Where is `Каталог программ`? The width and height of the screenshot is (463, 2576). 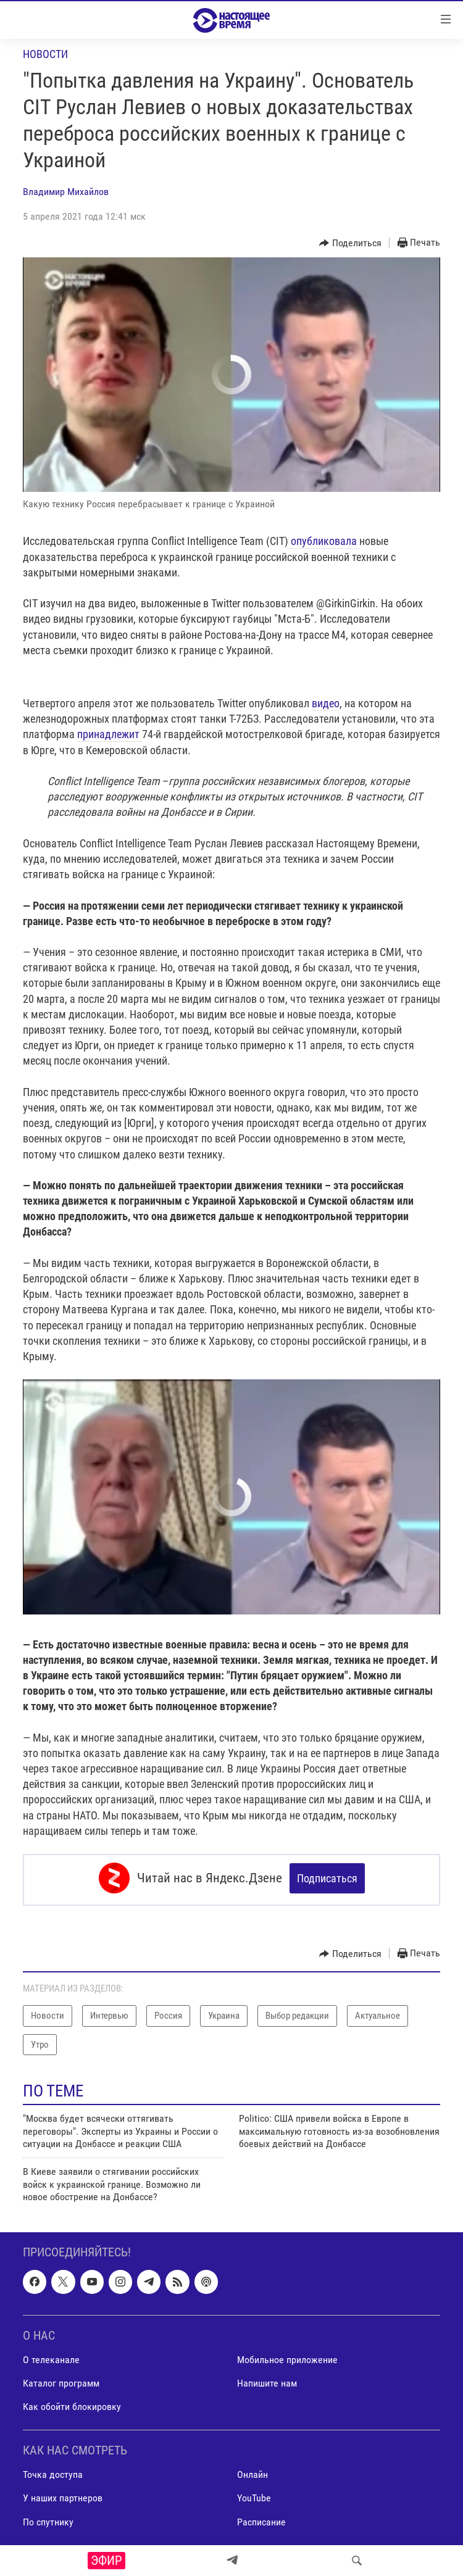
Каталог программ is located at coordinates (61, 2379).